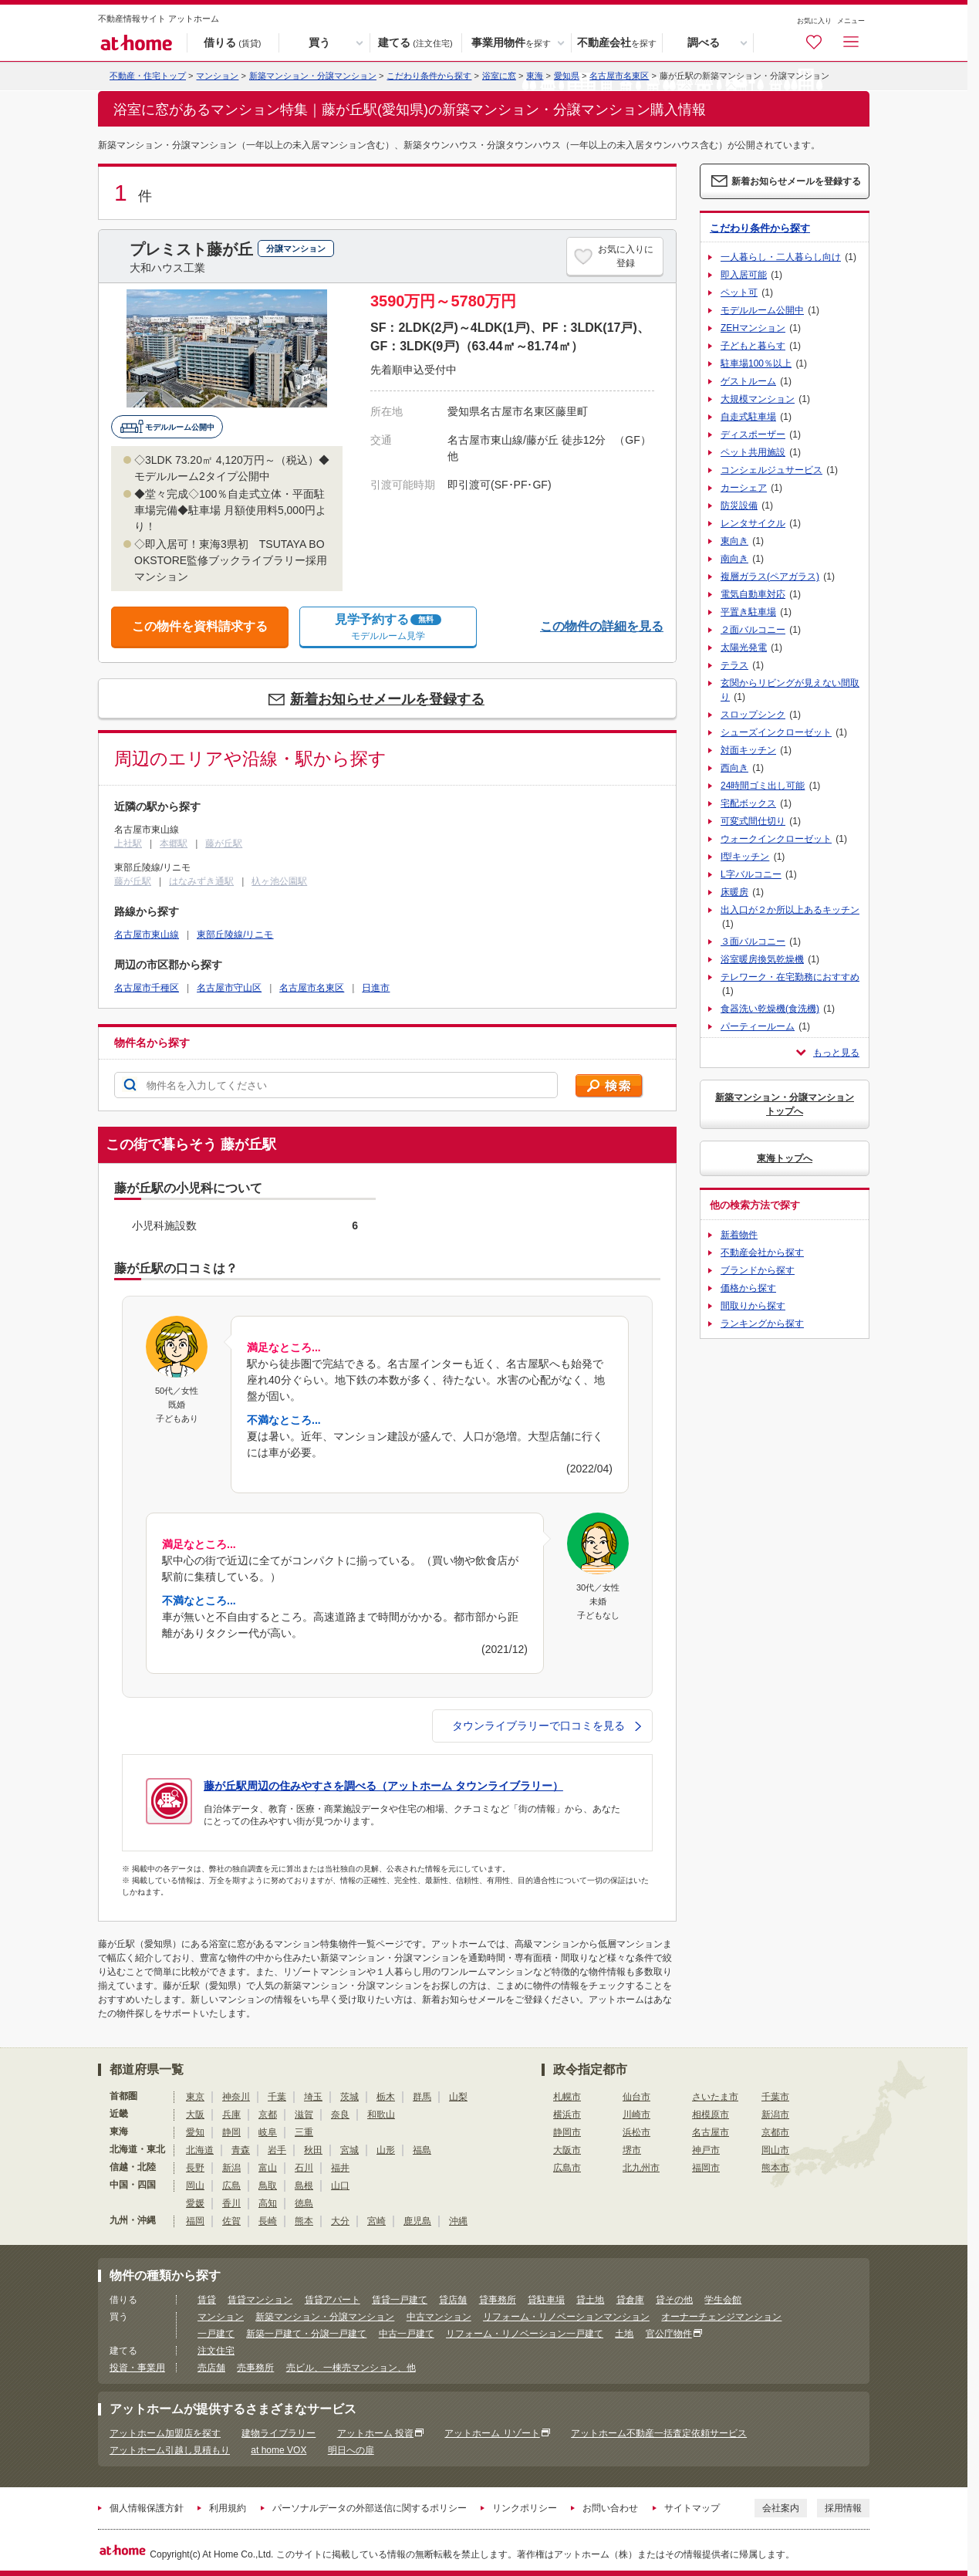 The width and height of the screenshot is (979, 2576). What do you see at coordinates (706, 2150) in the screenshot?
I see `神戸市` at bounding box center [706, 2150].